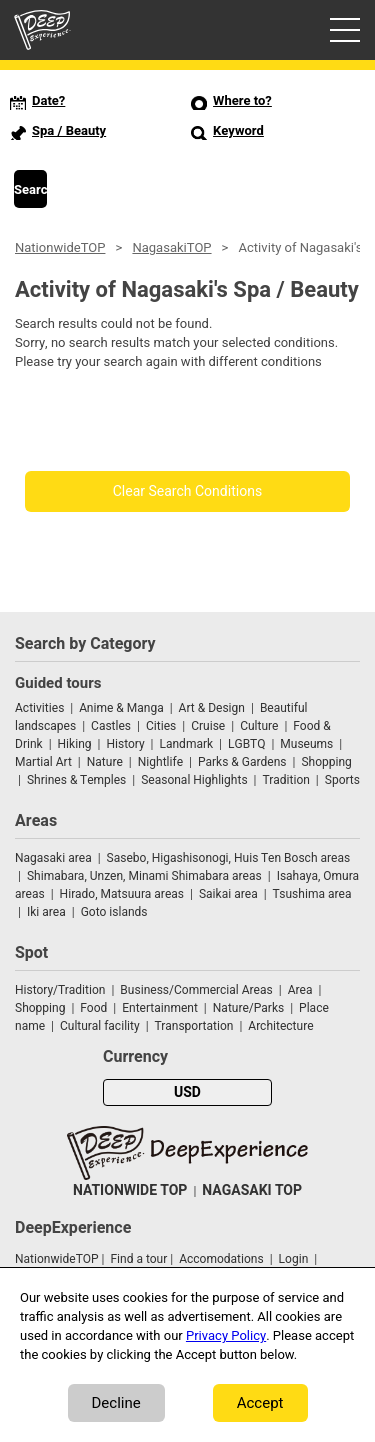  Describe the element at coordinates (53, 858) in the screenshot. I see `Nagasaki area` at that location.